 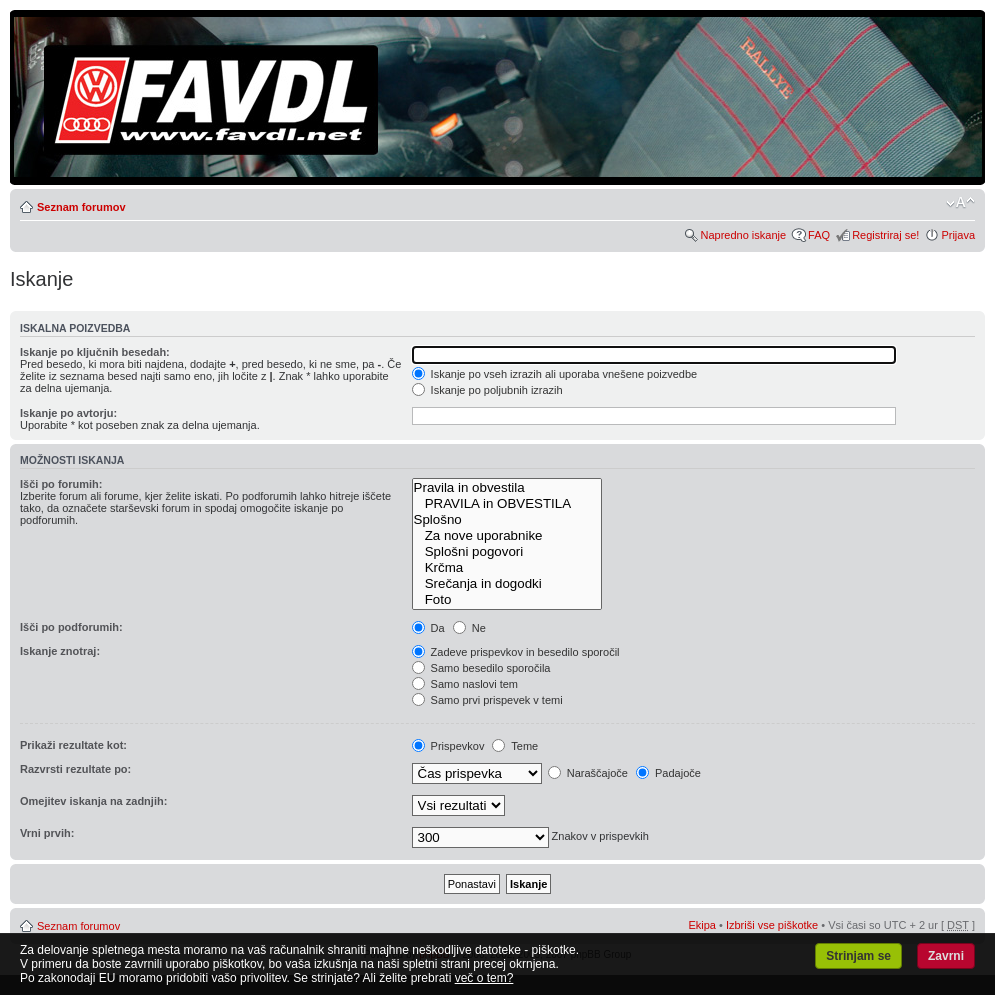 What do you see at coordinates (960, 203) in the screenshot?
I see `Spremeni velikost črk` at bounding box center [960, 203].